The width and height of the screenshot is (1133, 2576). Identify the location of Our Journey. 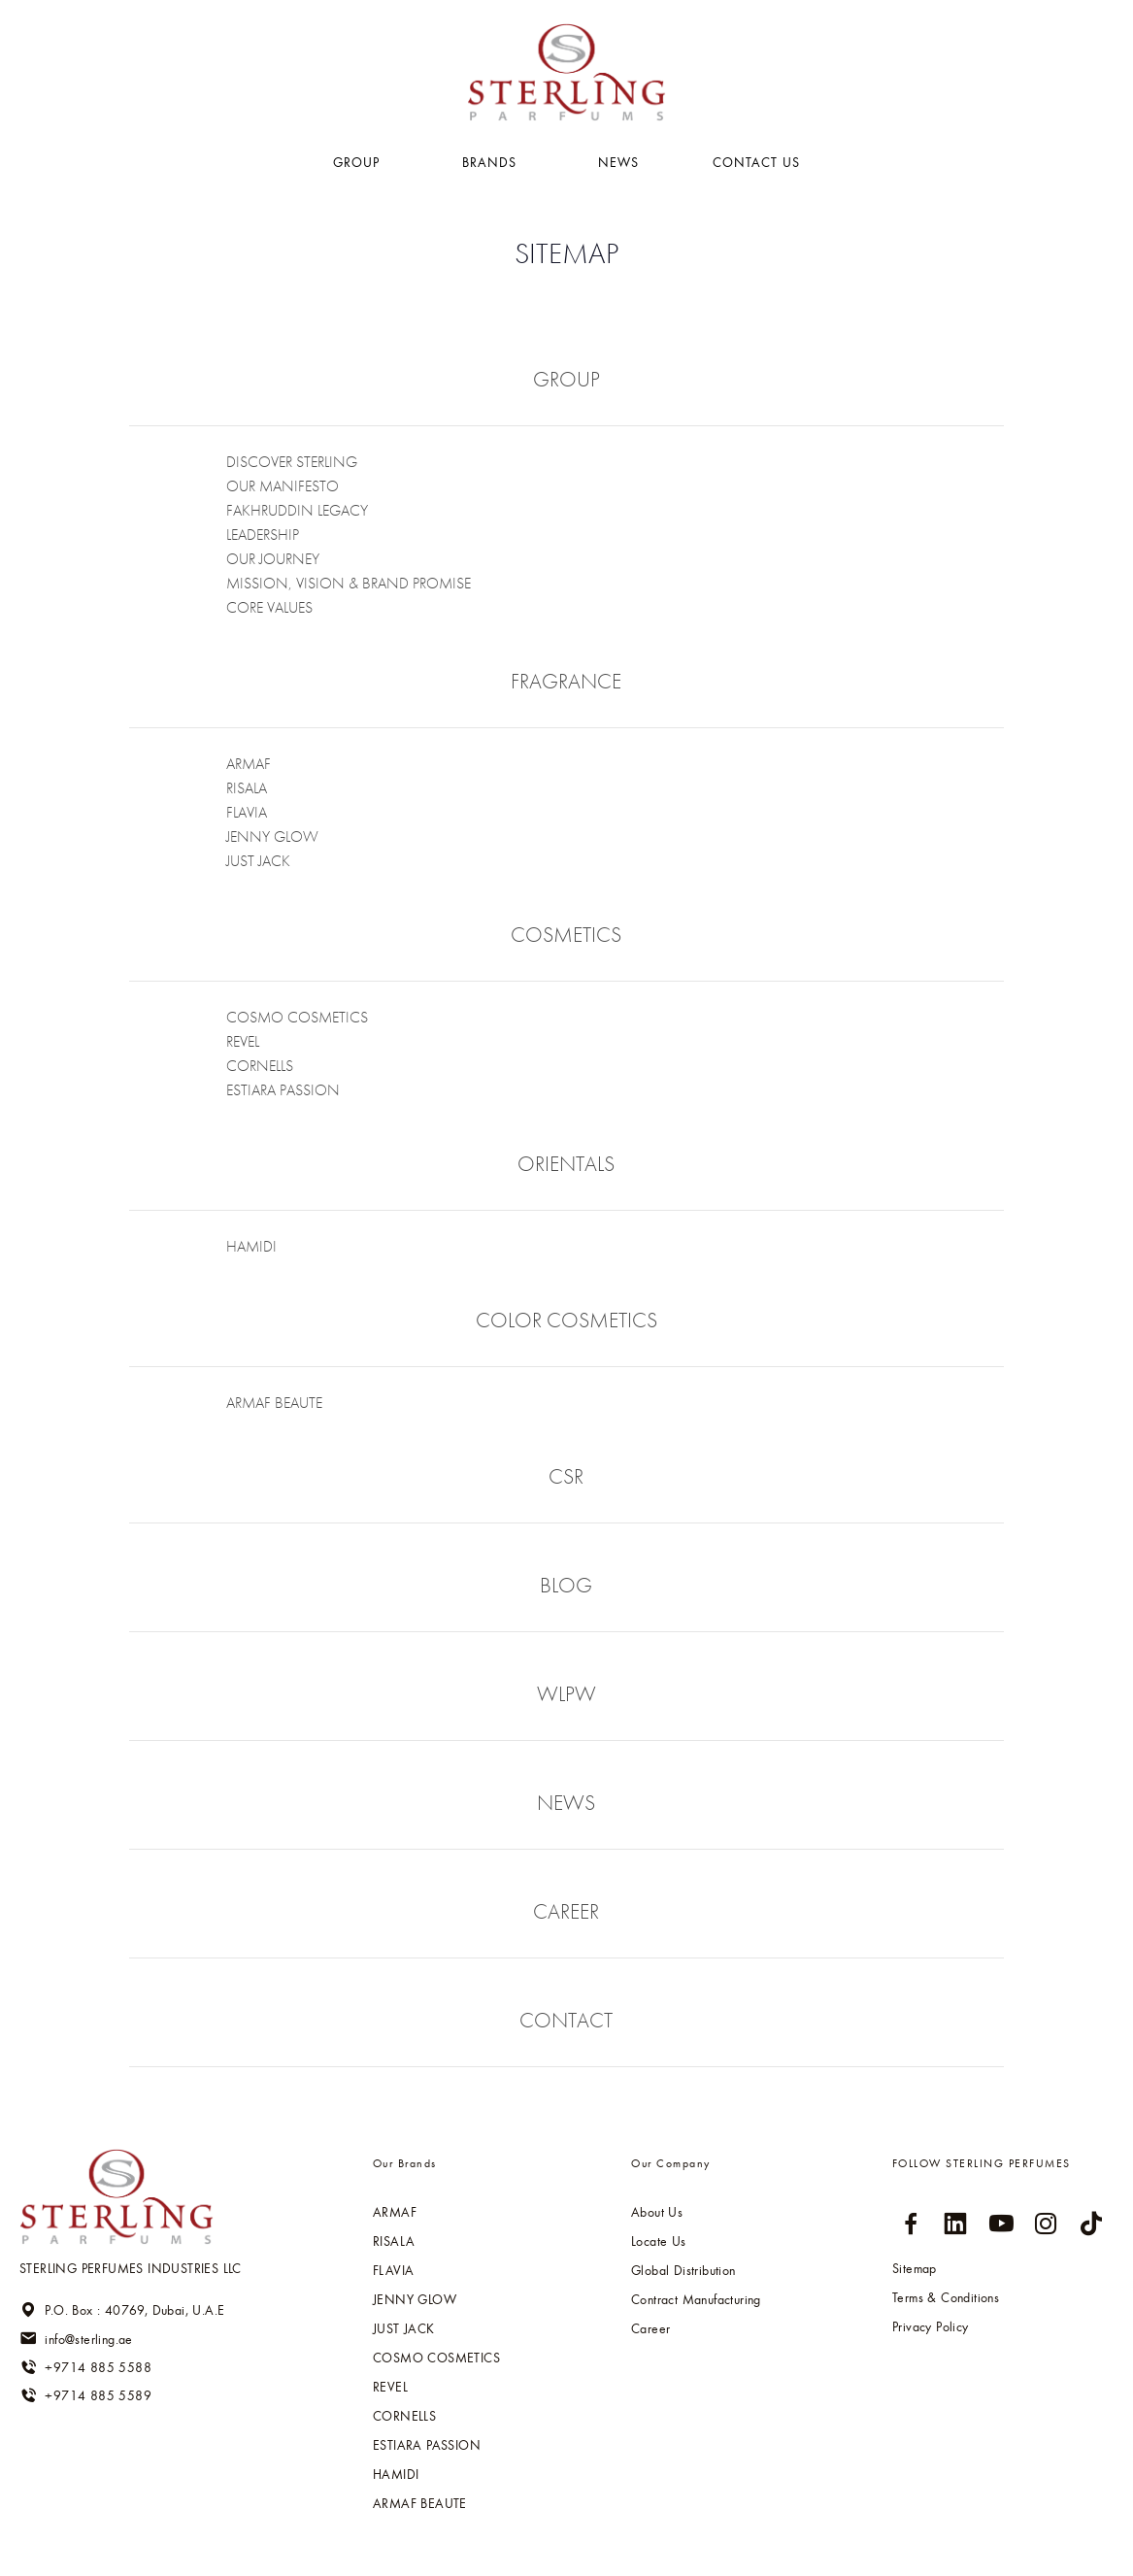
(272, 559).